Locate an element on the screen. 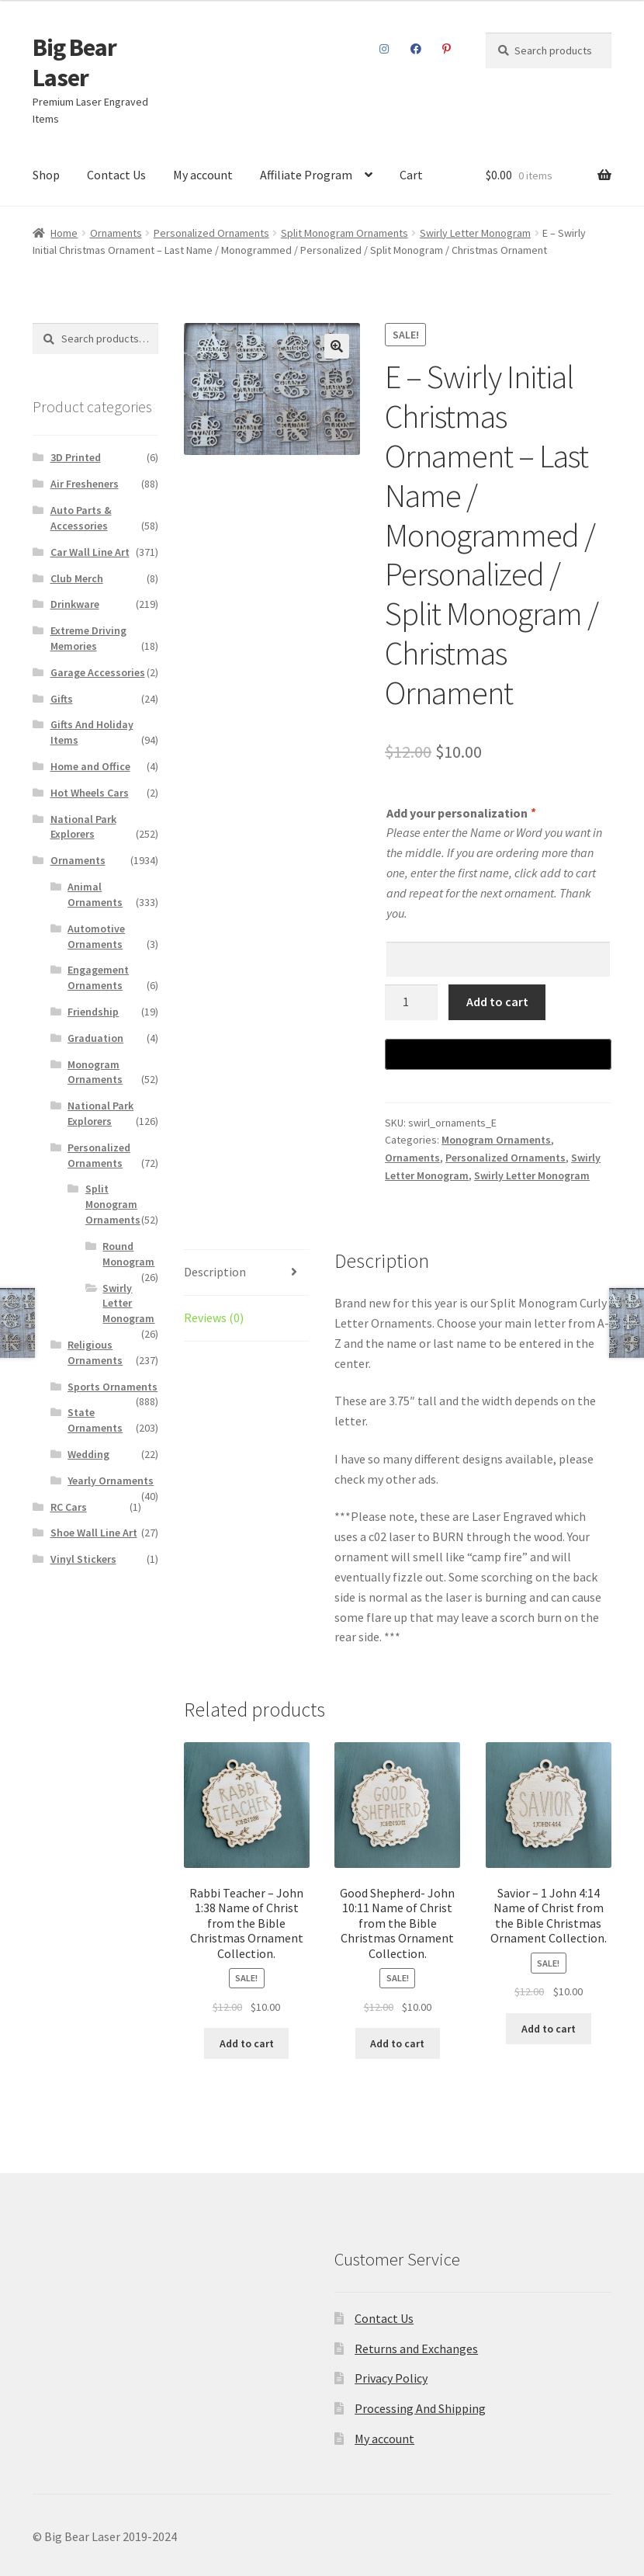 This screenshot has width=644, height=2576. Home is located at coordinates (64, 233).